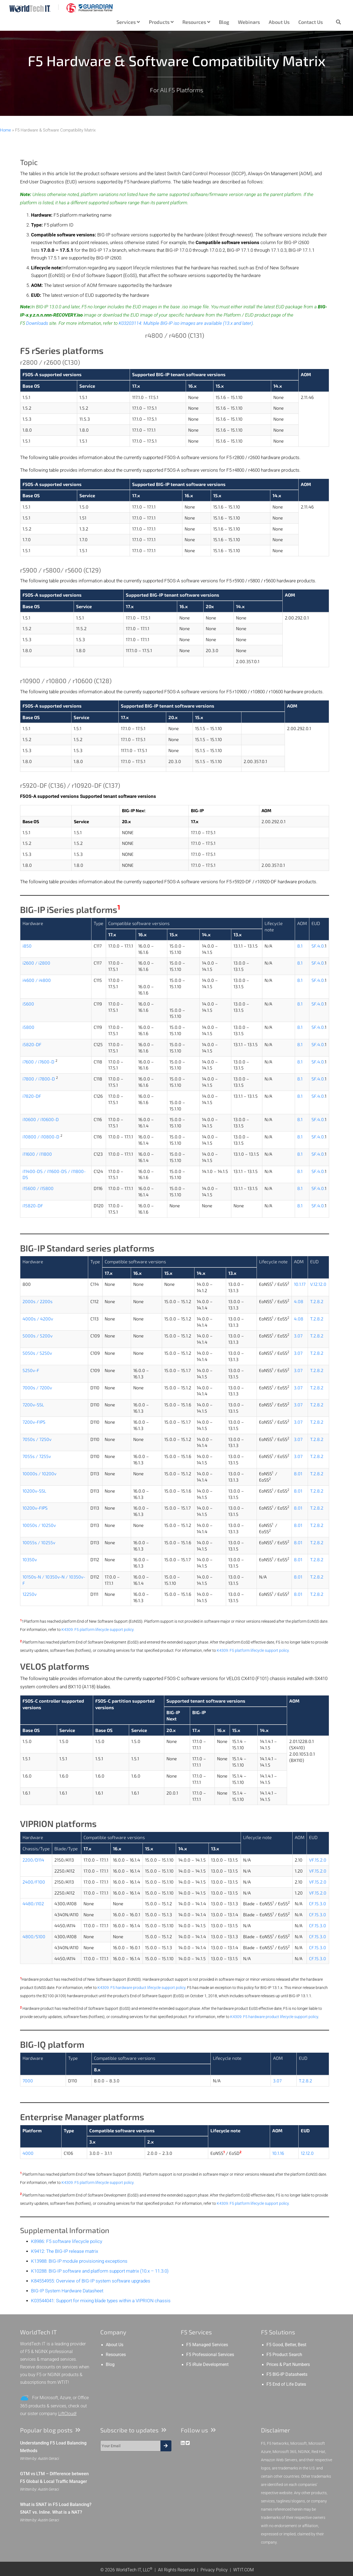 The width and height of the screenshot is (353, 2576). I want to click on 10200v-FIPS, so click(35, 1507).